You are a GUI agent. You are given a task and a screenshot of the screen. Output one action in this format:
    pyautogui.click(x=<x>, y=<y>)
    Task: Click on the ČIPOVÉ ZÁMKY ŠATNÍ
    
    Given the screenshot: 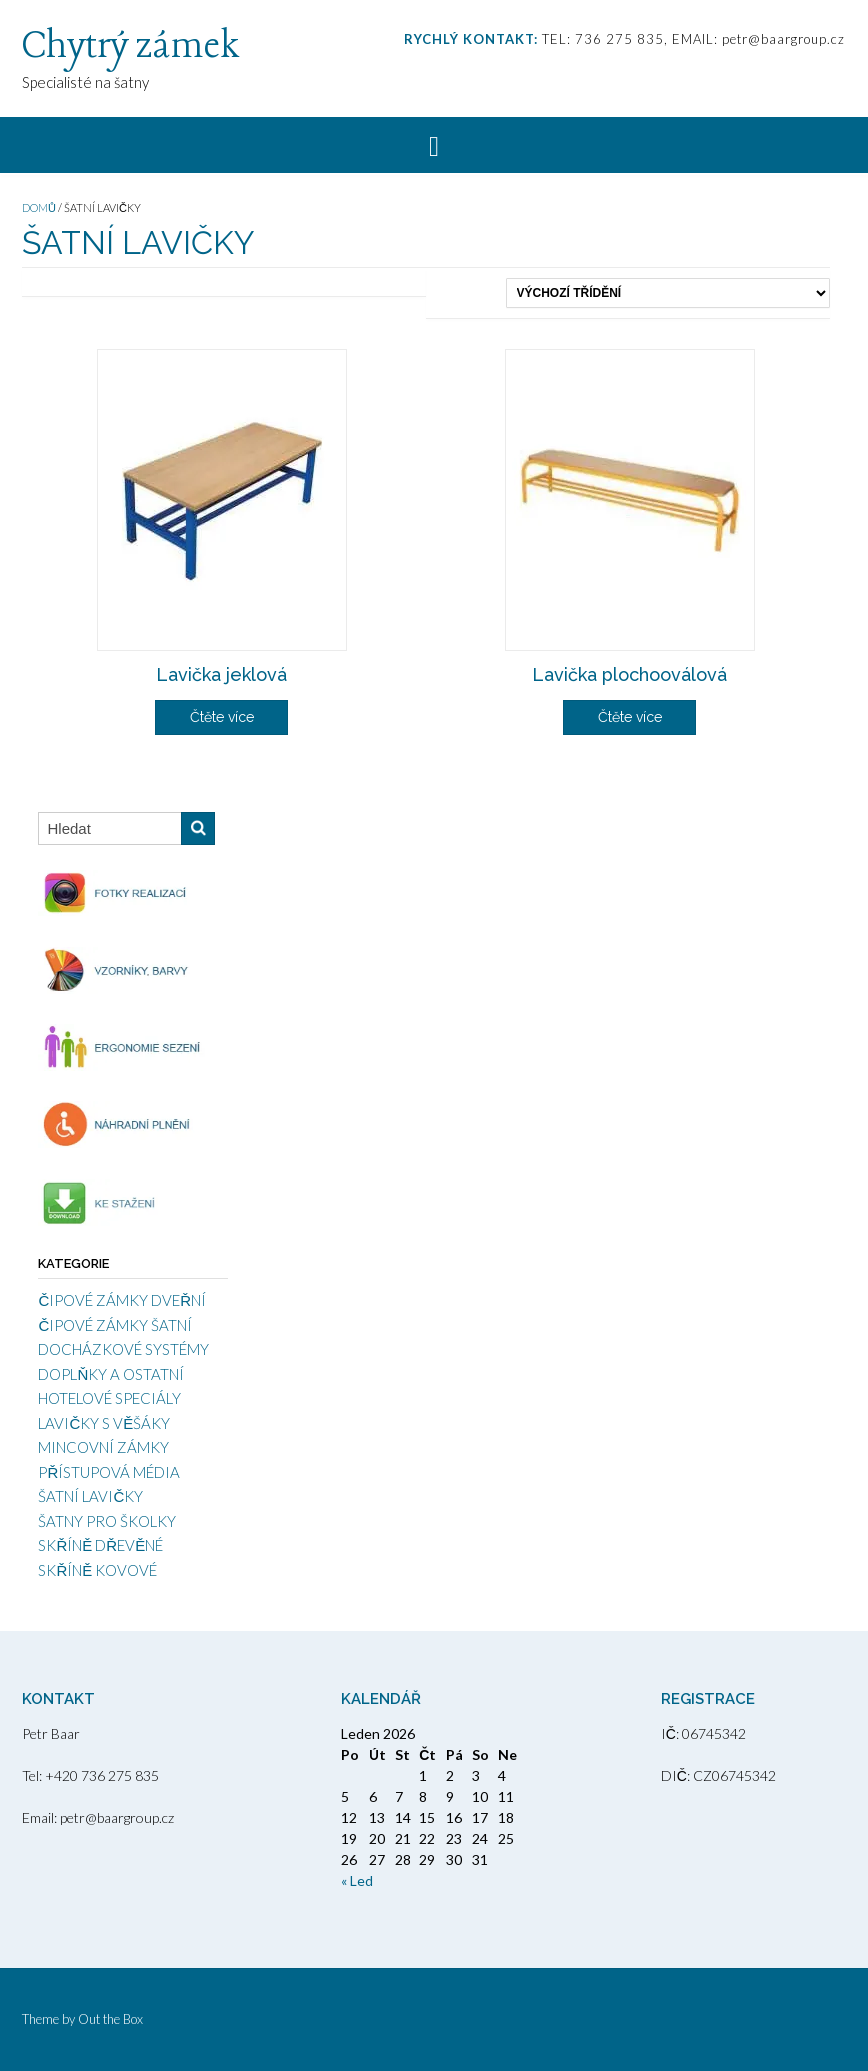 What is the action you would take?
    pyautogui.click(x=115, y=1325)
    